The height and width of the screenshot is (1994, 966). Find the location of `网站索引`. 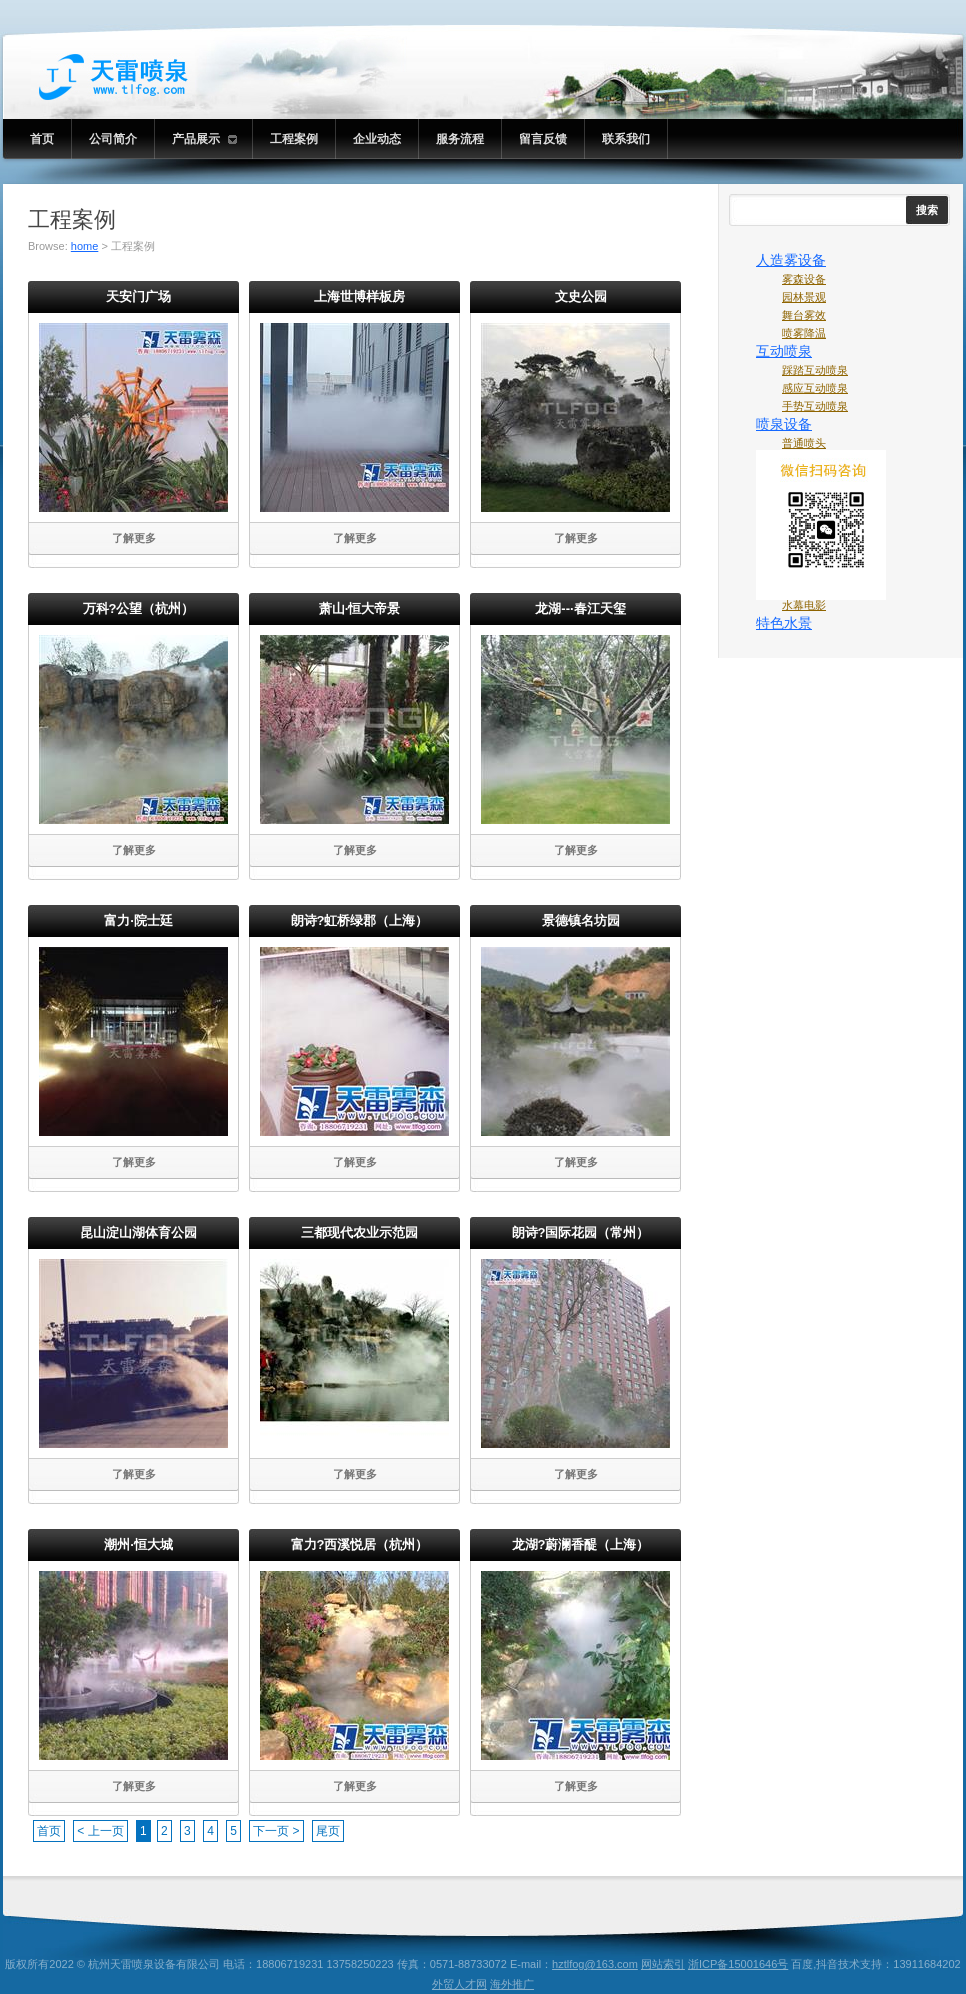

网站索引 is located at coordinates (663, 1964).